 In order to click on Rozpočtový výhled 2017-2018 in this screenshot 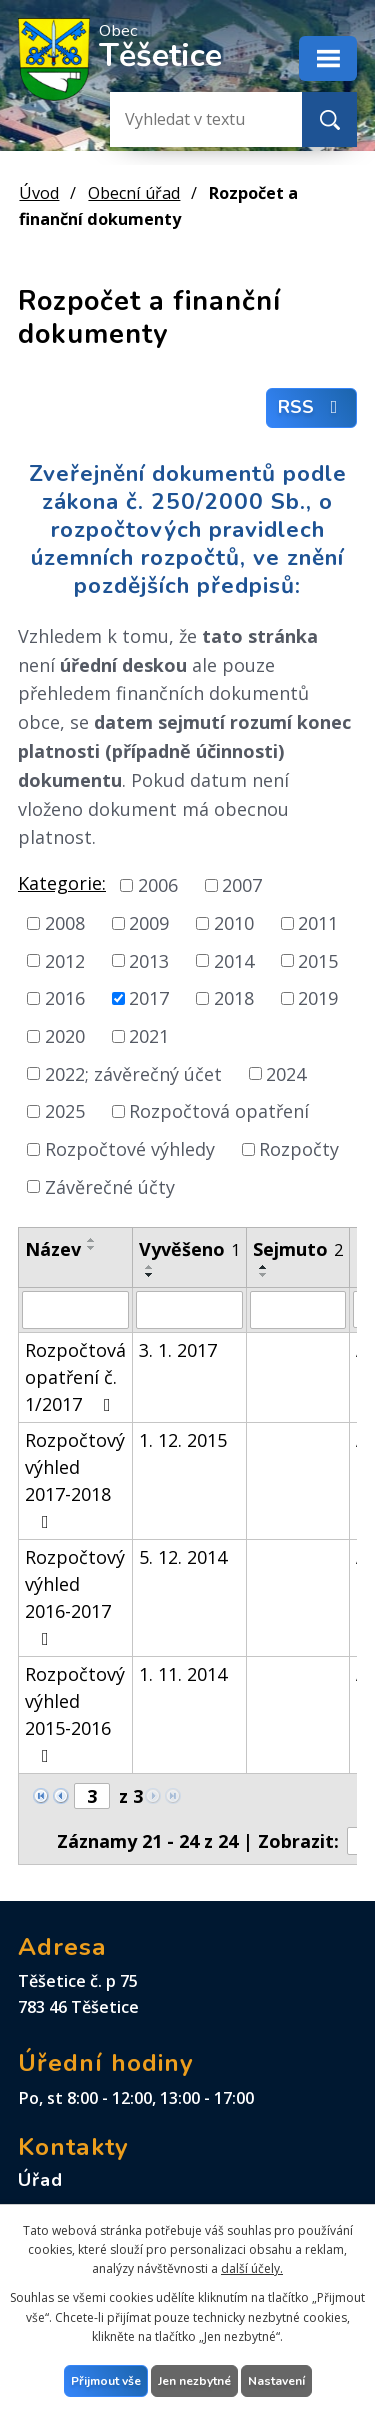, I will do `click(75, 1479)`.